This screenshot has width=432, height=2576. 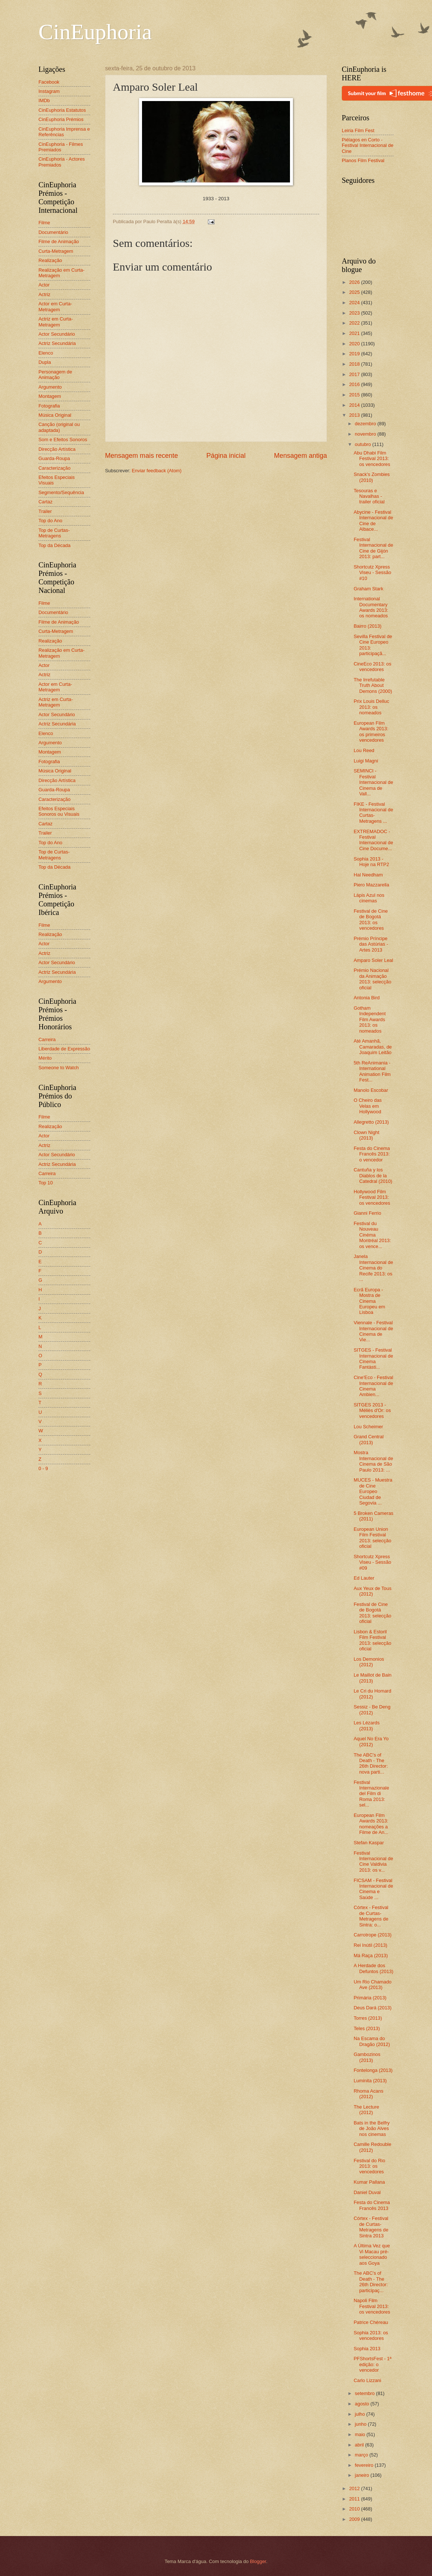 I want to click on Daniel Duval, so click(x=367, y=2192).